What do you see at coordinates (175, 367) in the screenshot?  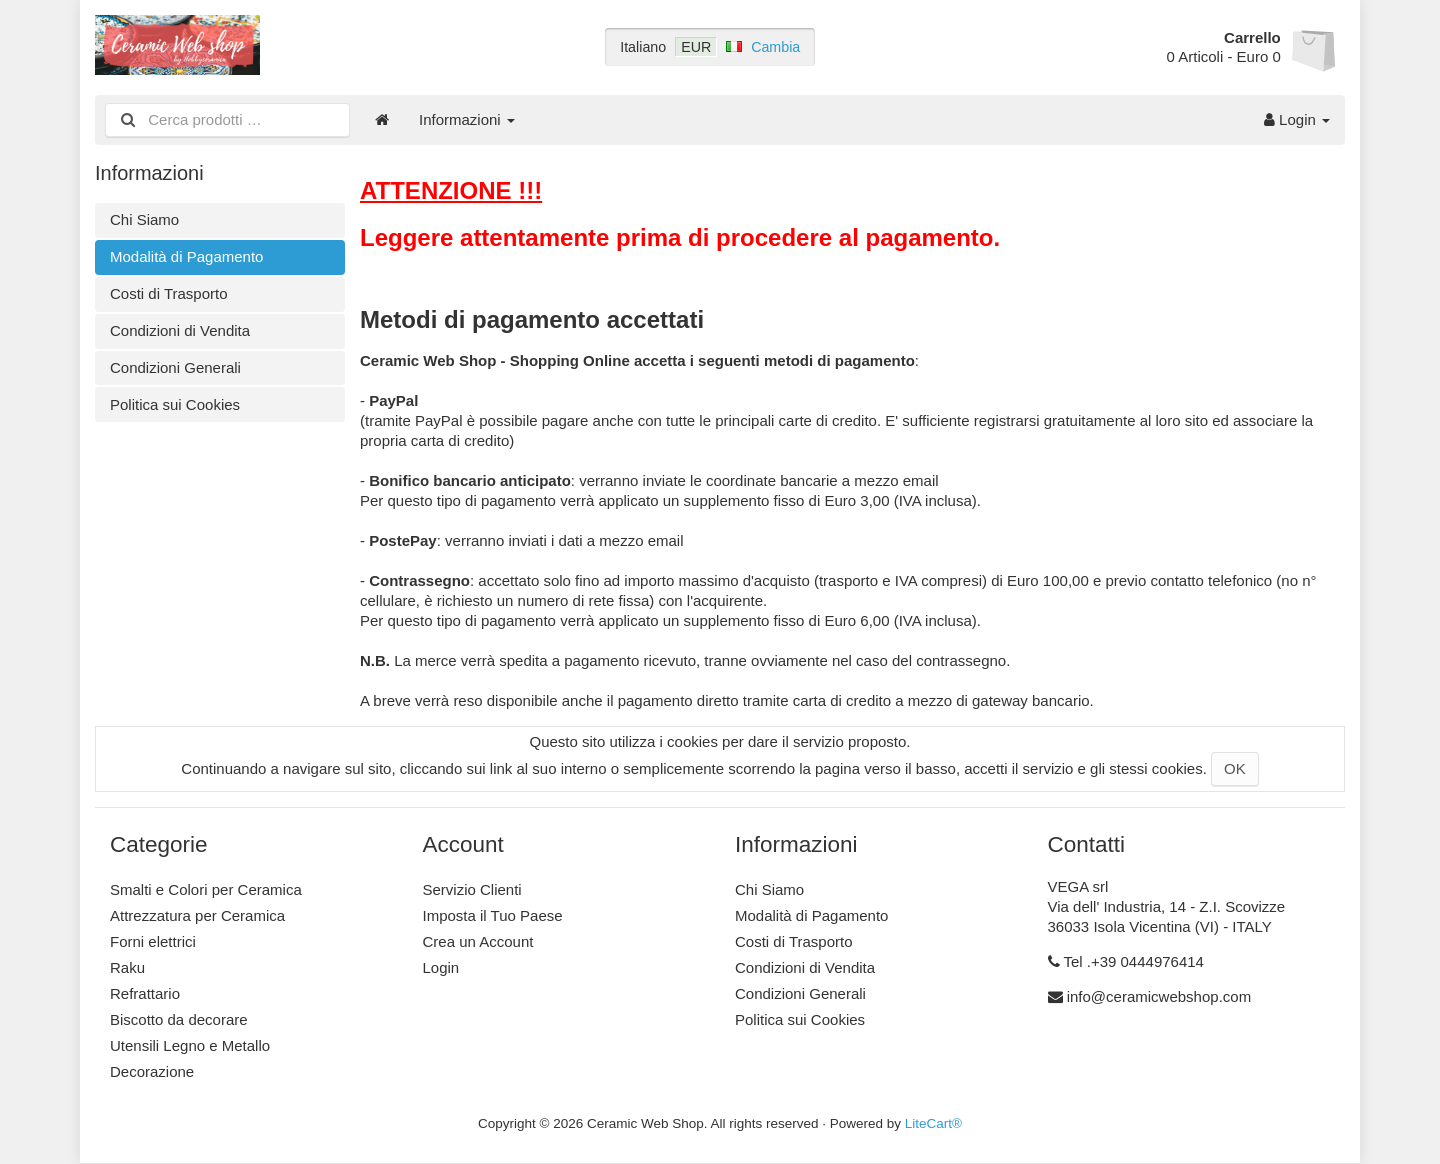 I see `Condizioni Generali` at bounding box center [175, 367].